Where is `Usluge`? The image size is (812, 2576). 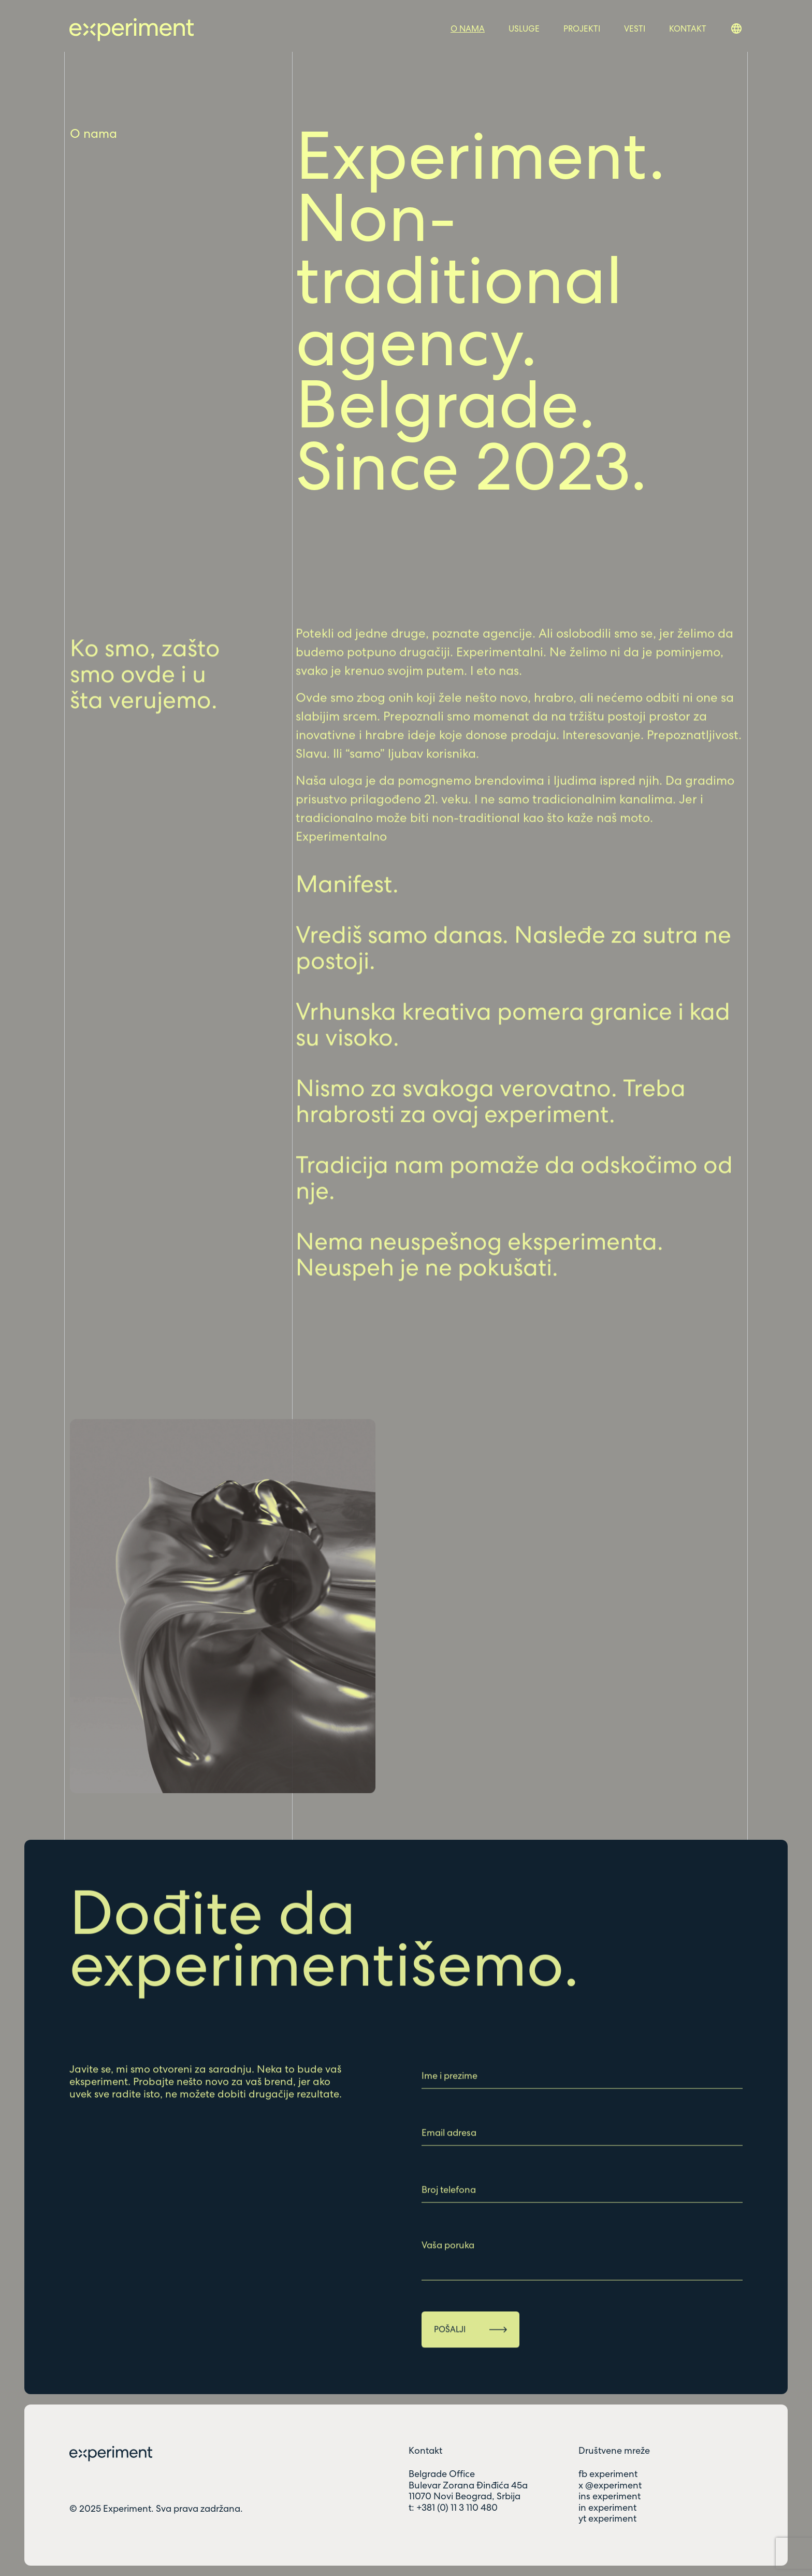
Usluge is located at coordinates (524, 28).